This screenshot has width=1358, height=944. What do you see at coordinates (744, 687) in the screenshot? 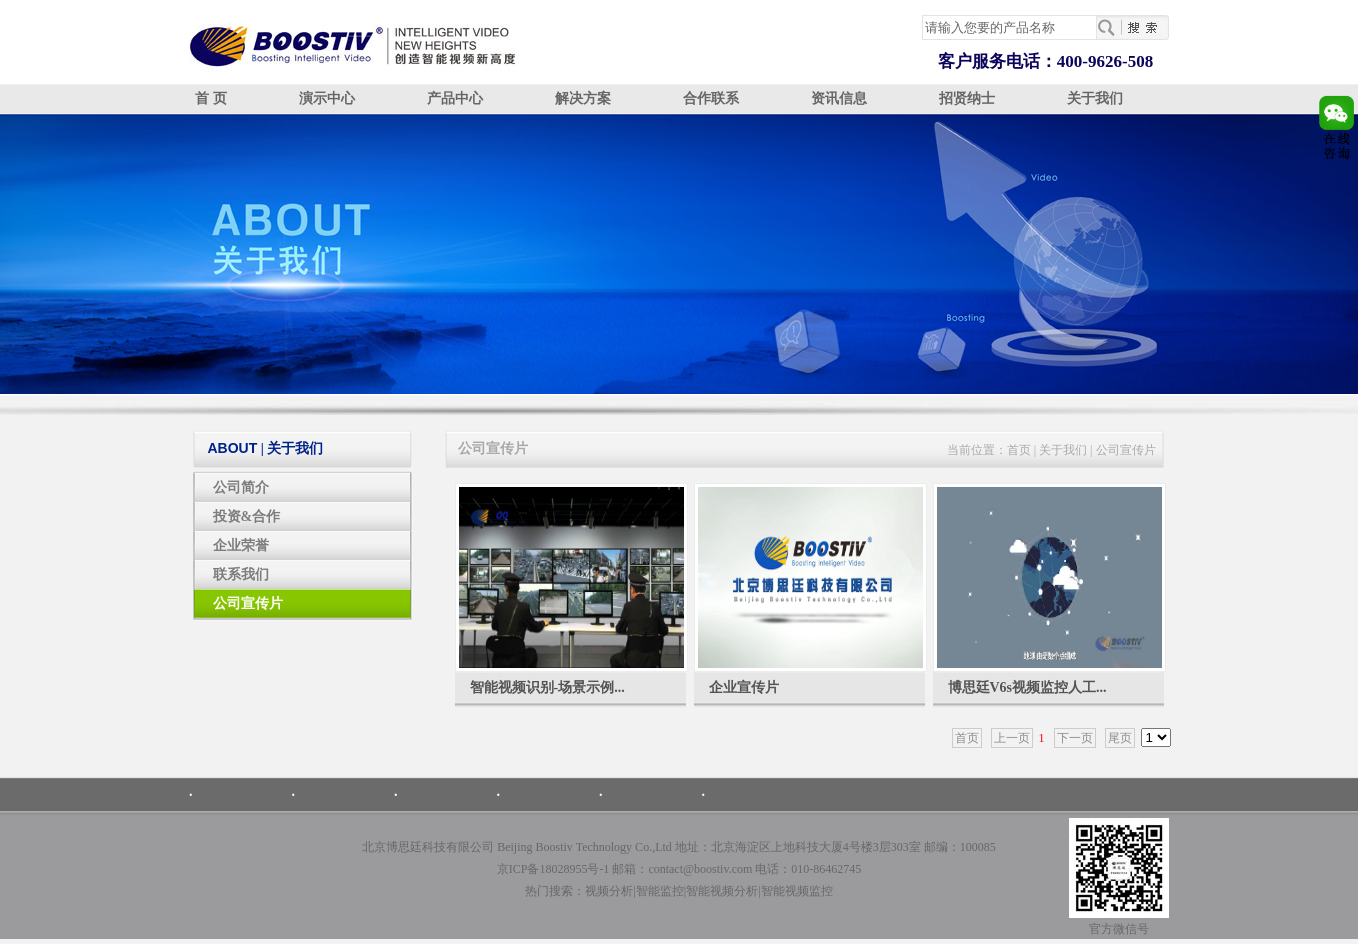
I see `企业宣传片` at bounding box center [744, 687].